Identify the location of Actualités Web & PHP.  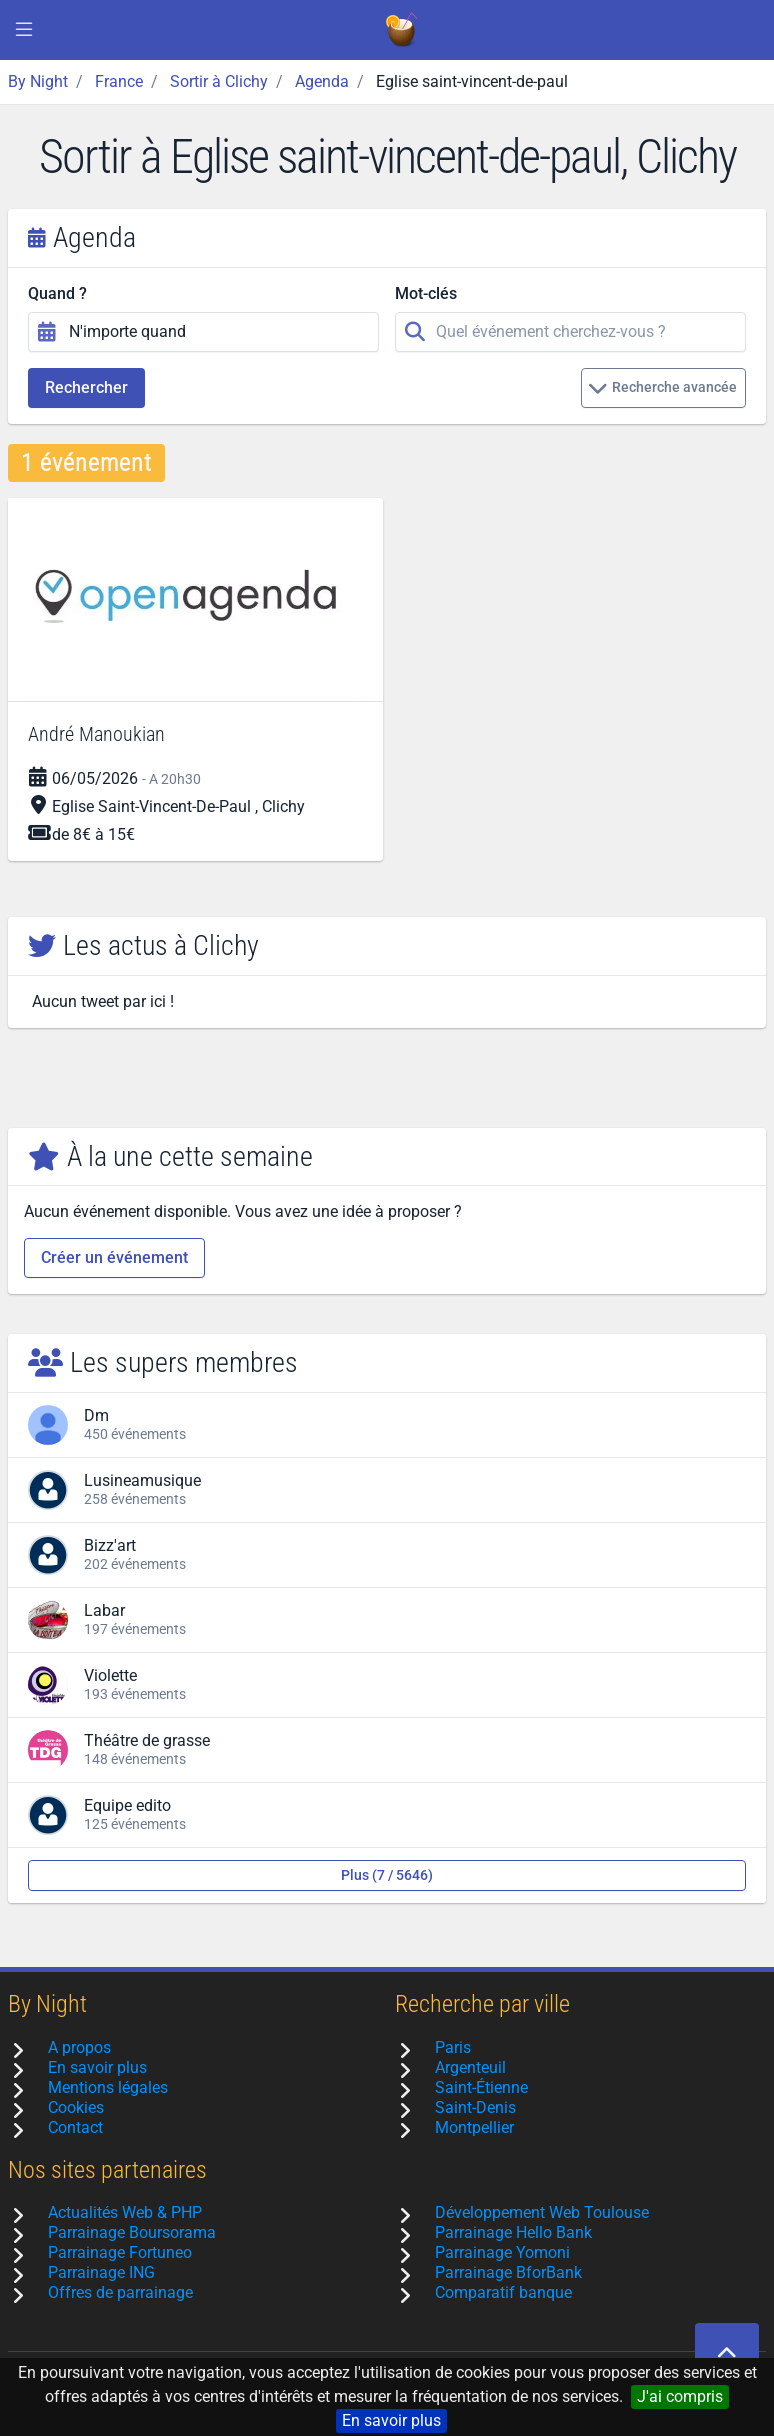
(125, 2212).